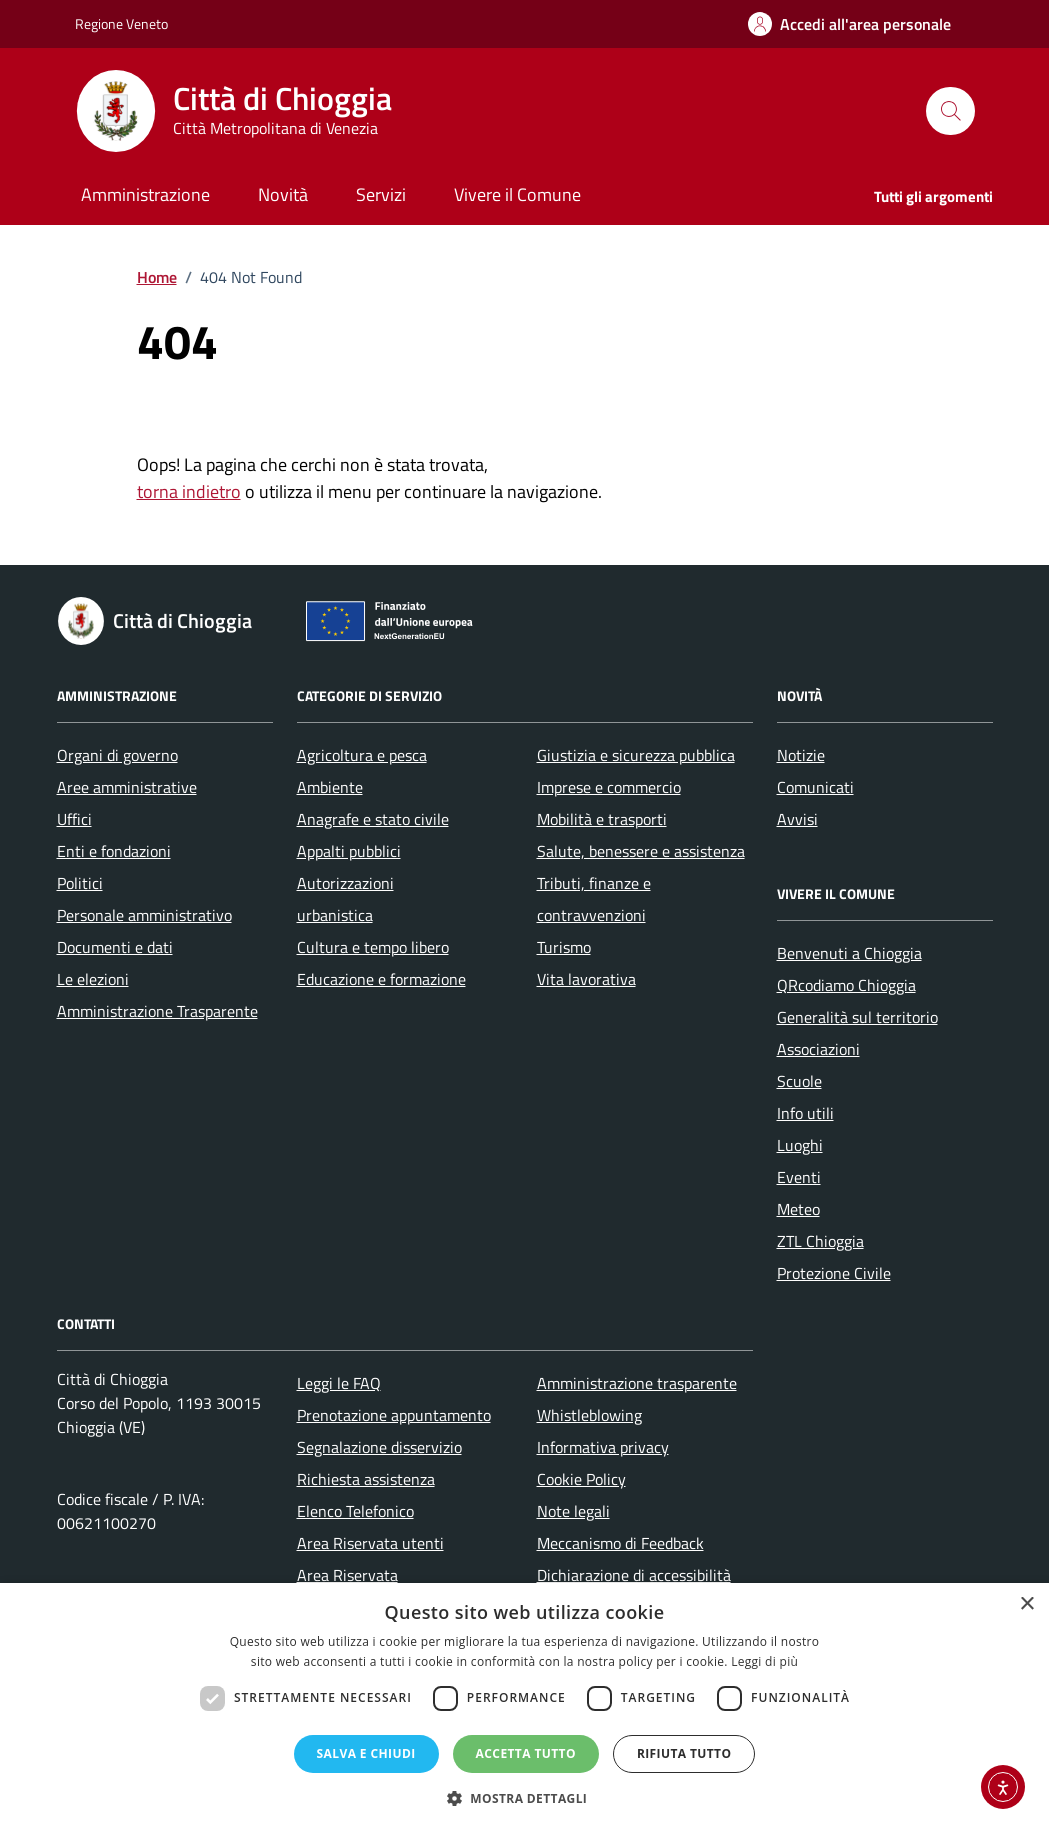 This screenshot has height=1833, width=1049. I want to click on Richiesta assistenza, so click(366, 1479).